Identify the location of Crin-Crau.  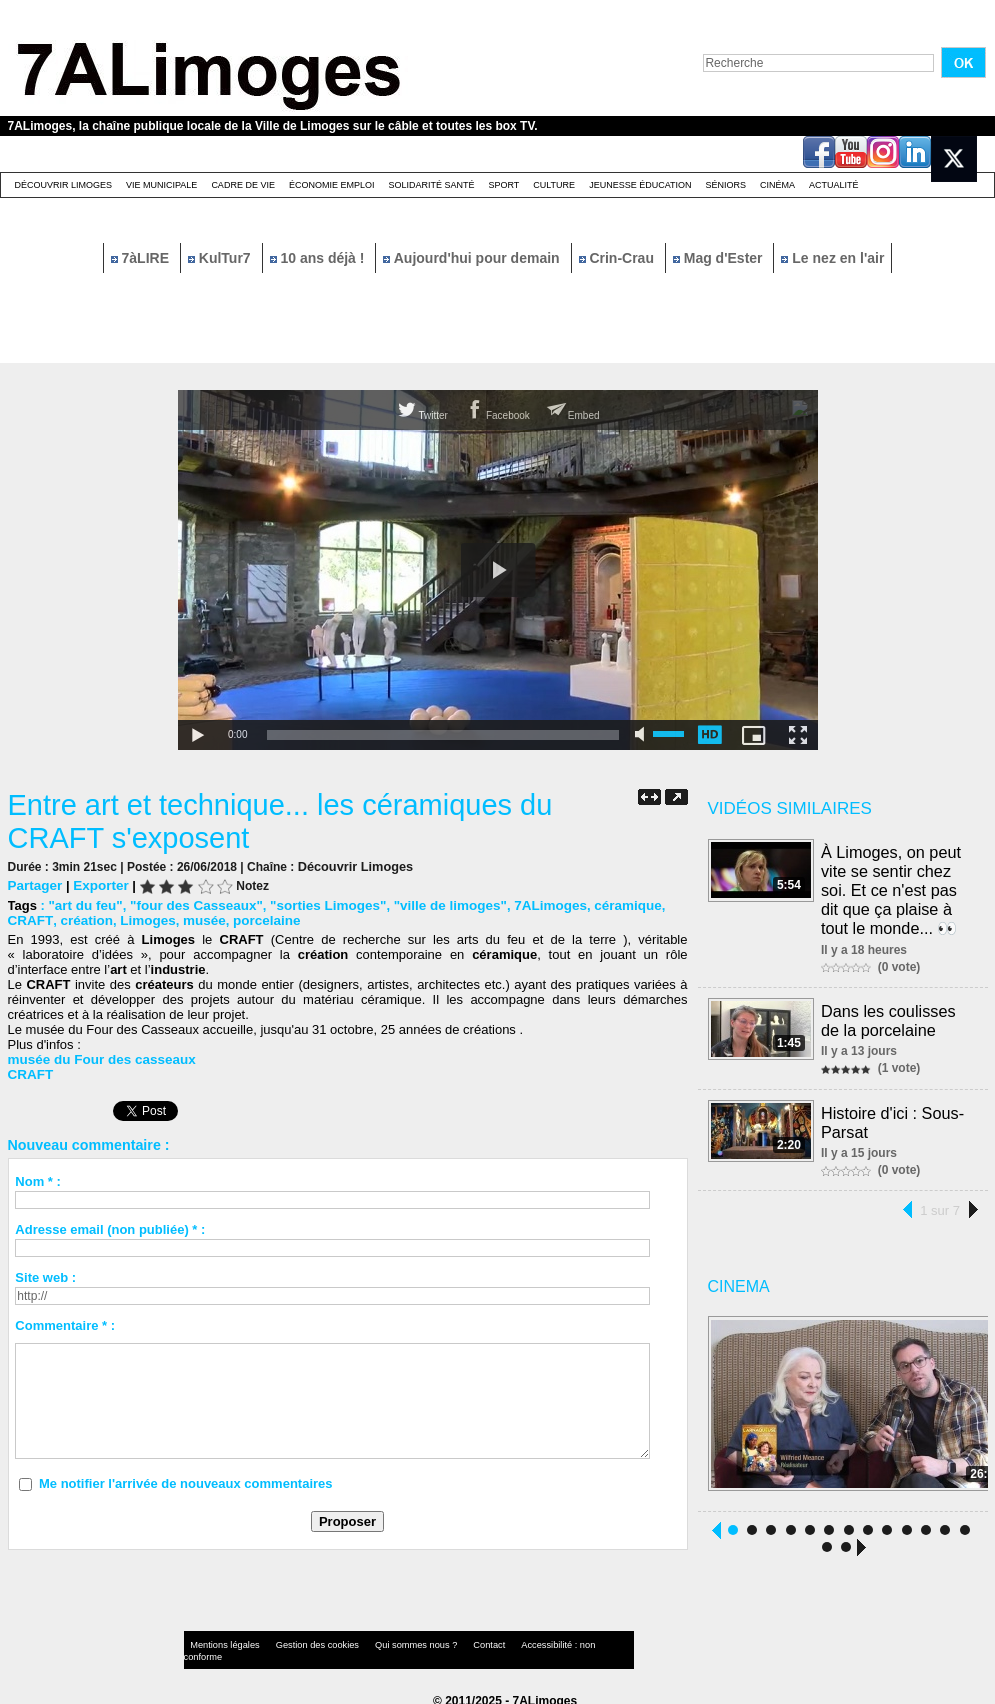
(618, 258).